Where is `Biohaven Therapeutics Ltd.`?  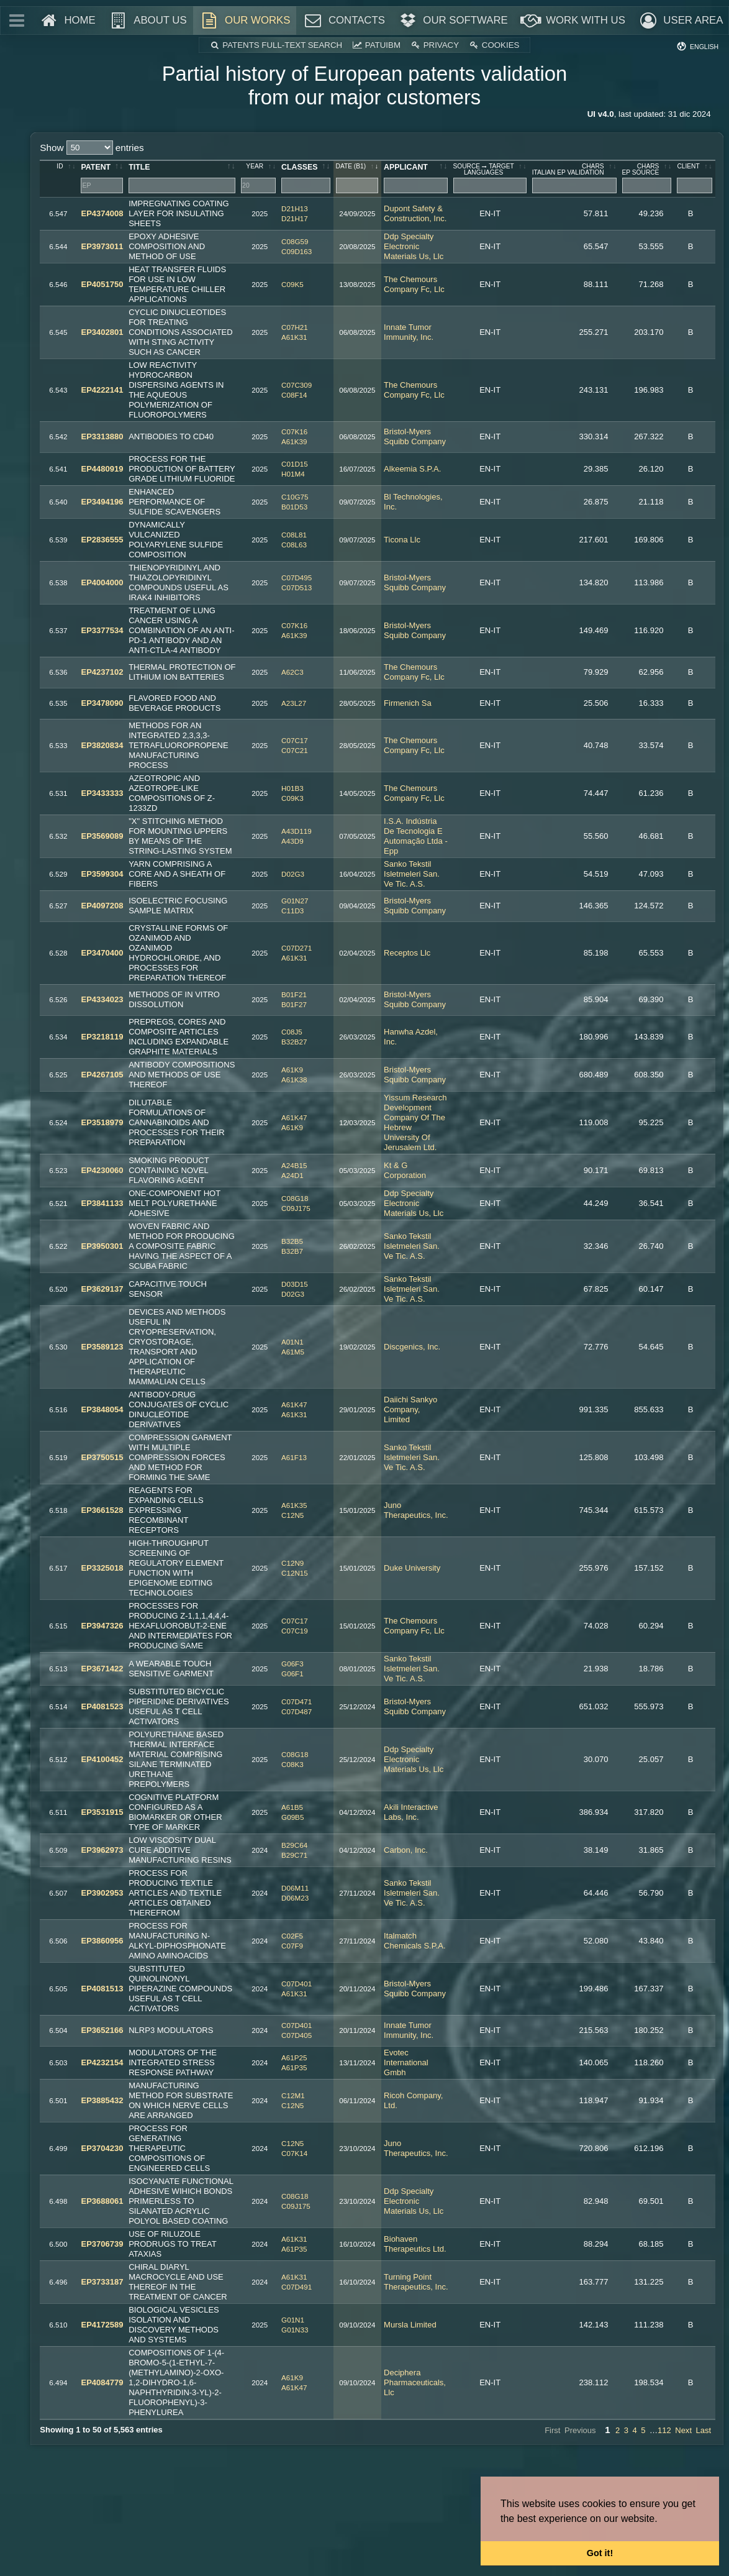 Biohaven Therapeutics Ltd. is located at coordinates (415, 2244).